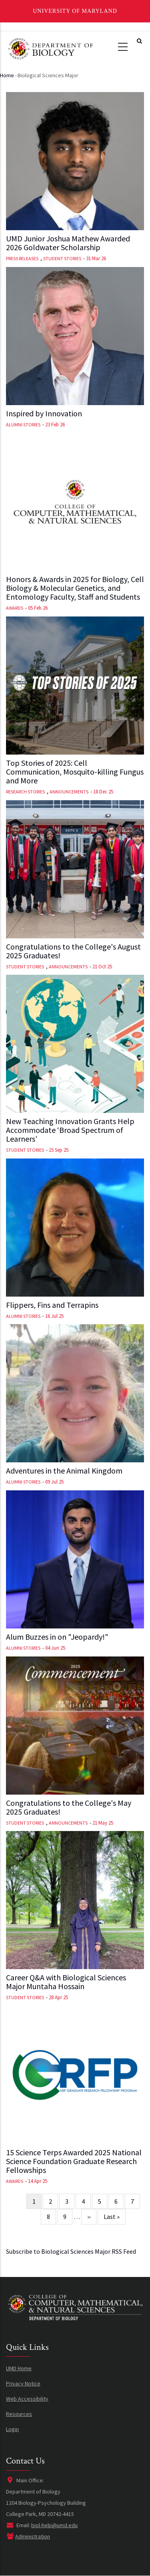 This screenshot has width=150, height=2576. I want to click on University of Maryland, so click(75, 11).